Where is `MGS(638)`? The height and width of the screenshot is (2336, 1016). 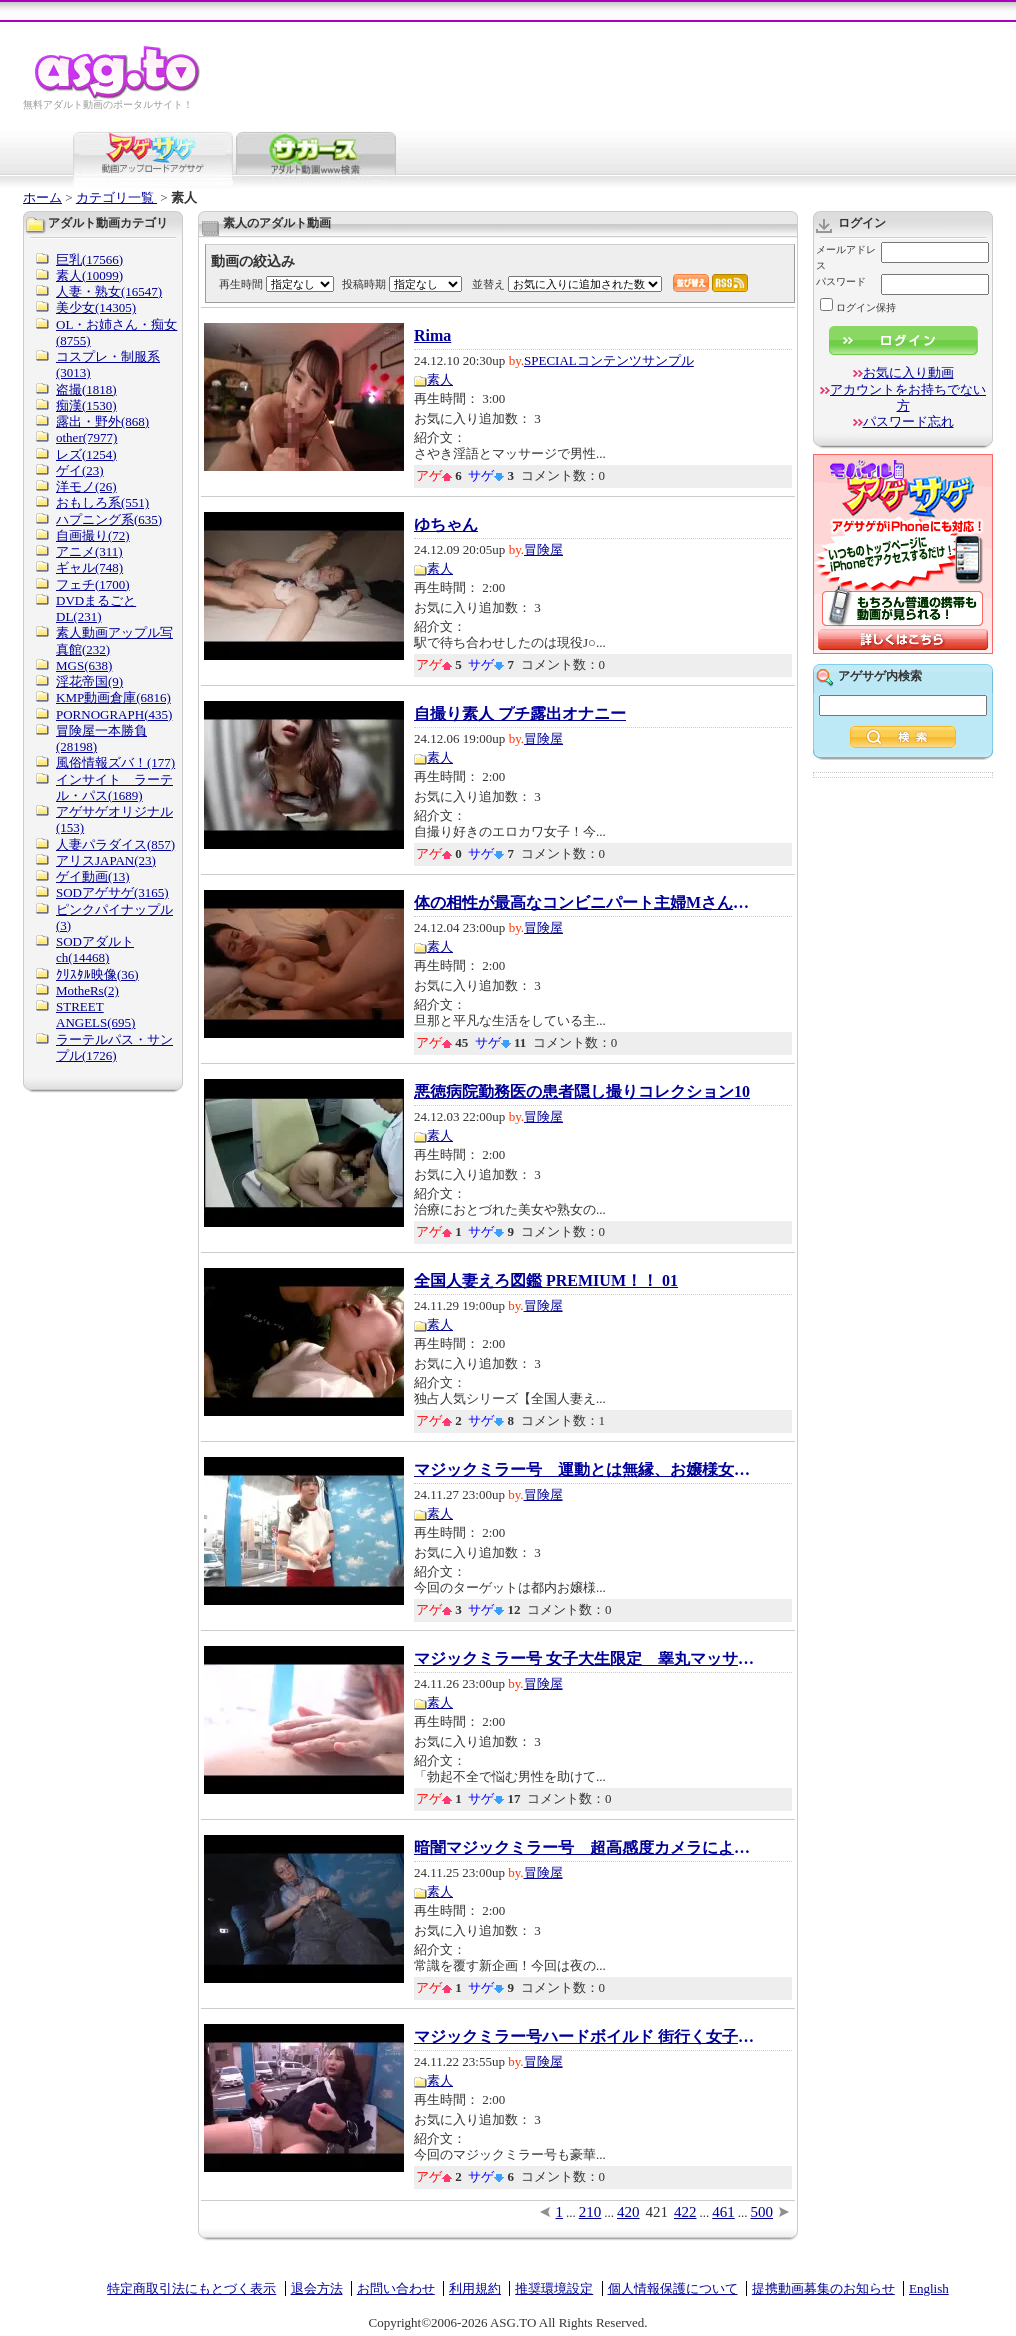
MGS(638) is located at coordinates (84, 665).